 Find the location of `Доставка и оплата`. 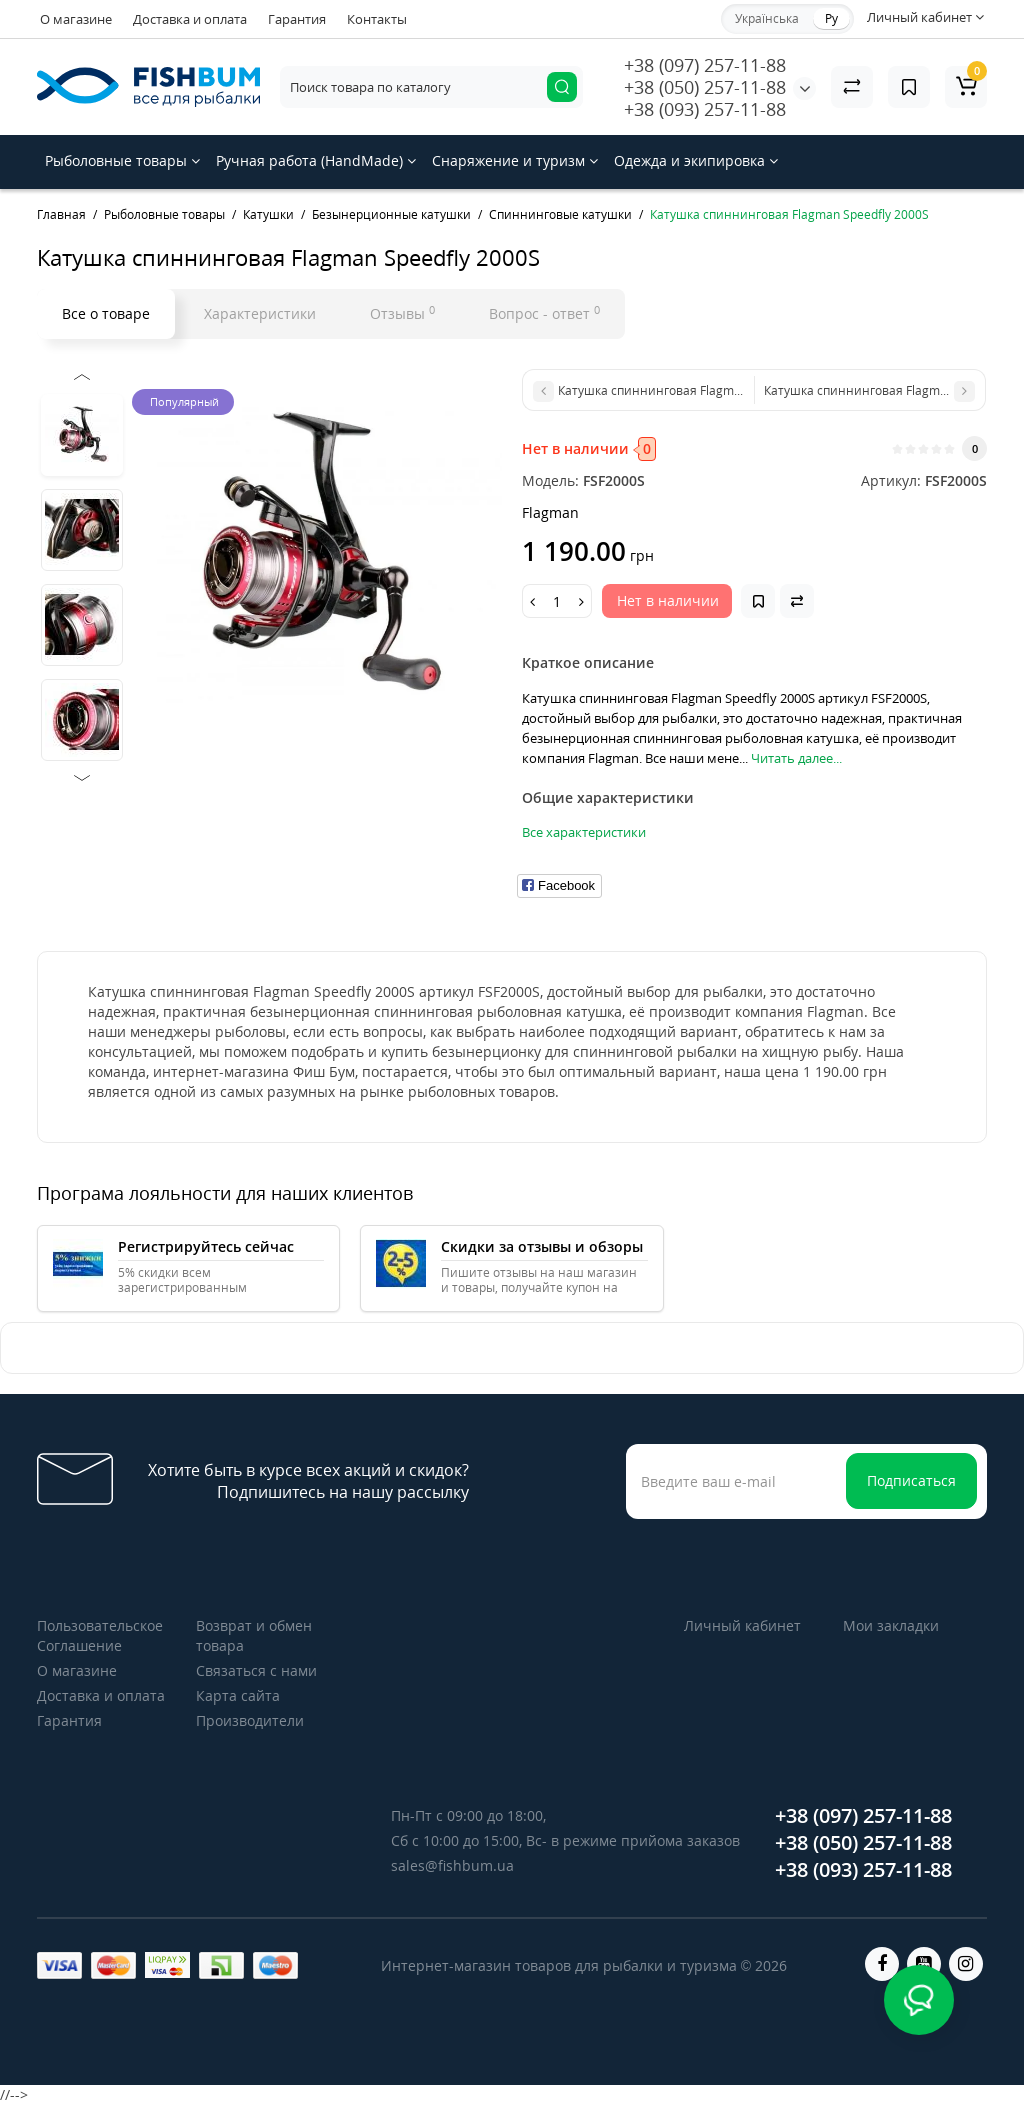

Доставка и оплата is located at coordinates (190, 19).